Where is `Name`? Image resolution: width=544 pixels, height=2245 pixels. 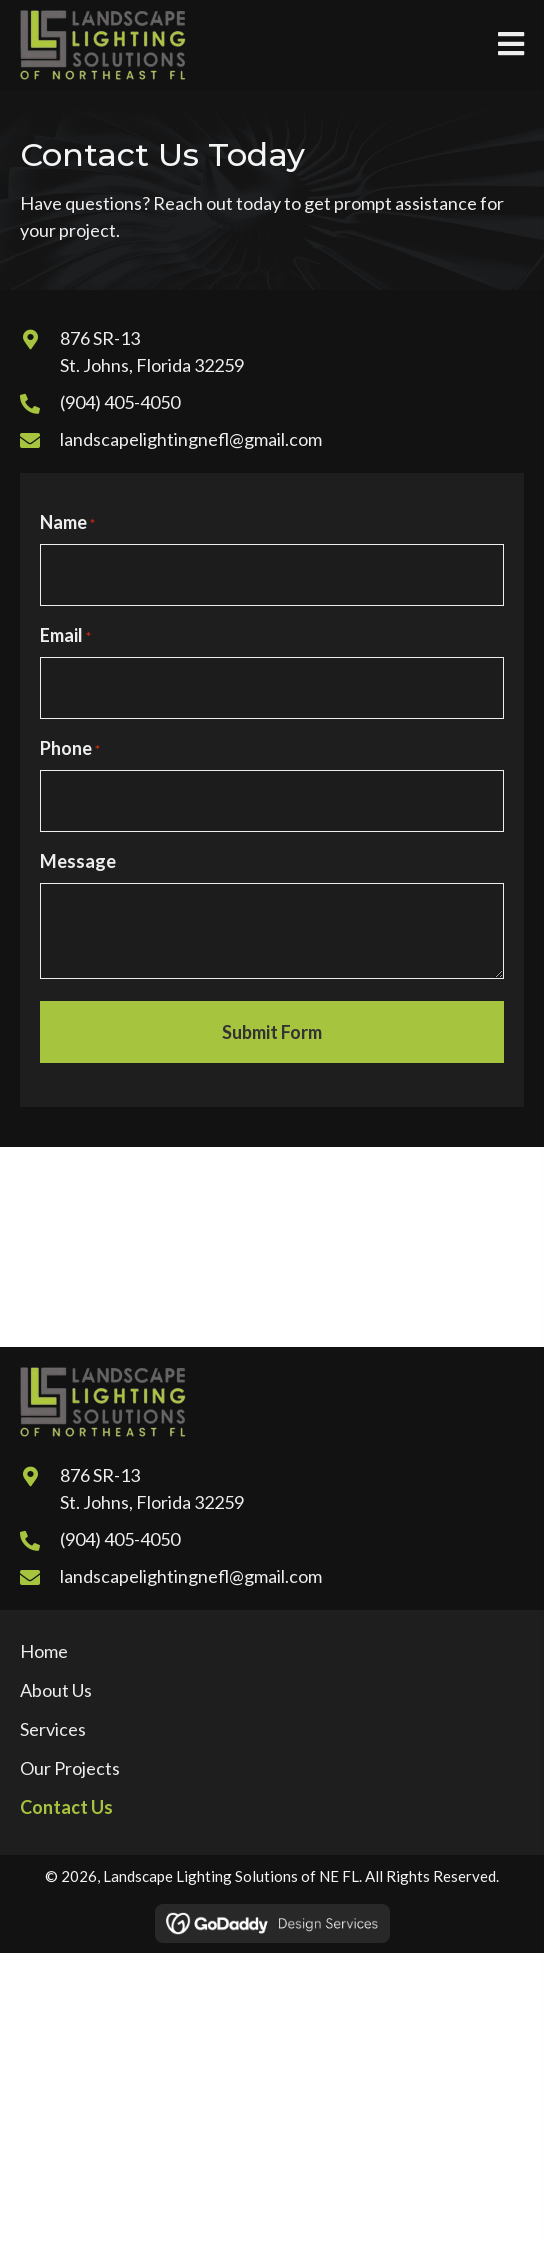 Name is located at coordinates (67, 523).